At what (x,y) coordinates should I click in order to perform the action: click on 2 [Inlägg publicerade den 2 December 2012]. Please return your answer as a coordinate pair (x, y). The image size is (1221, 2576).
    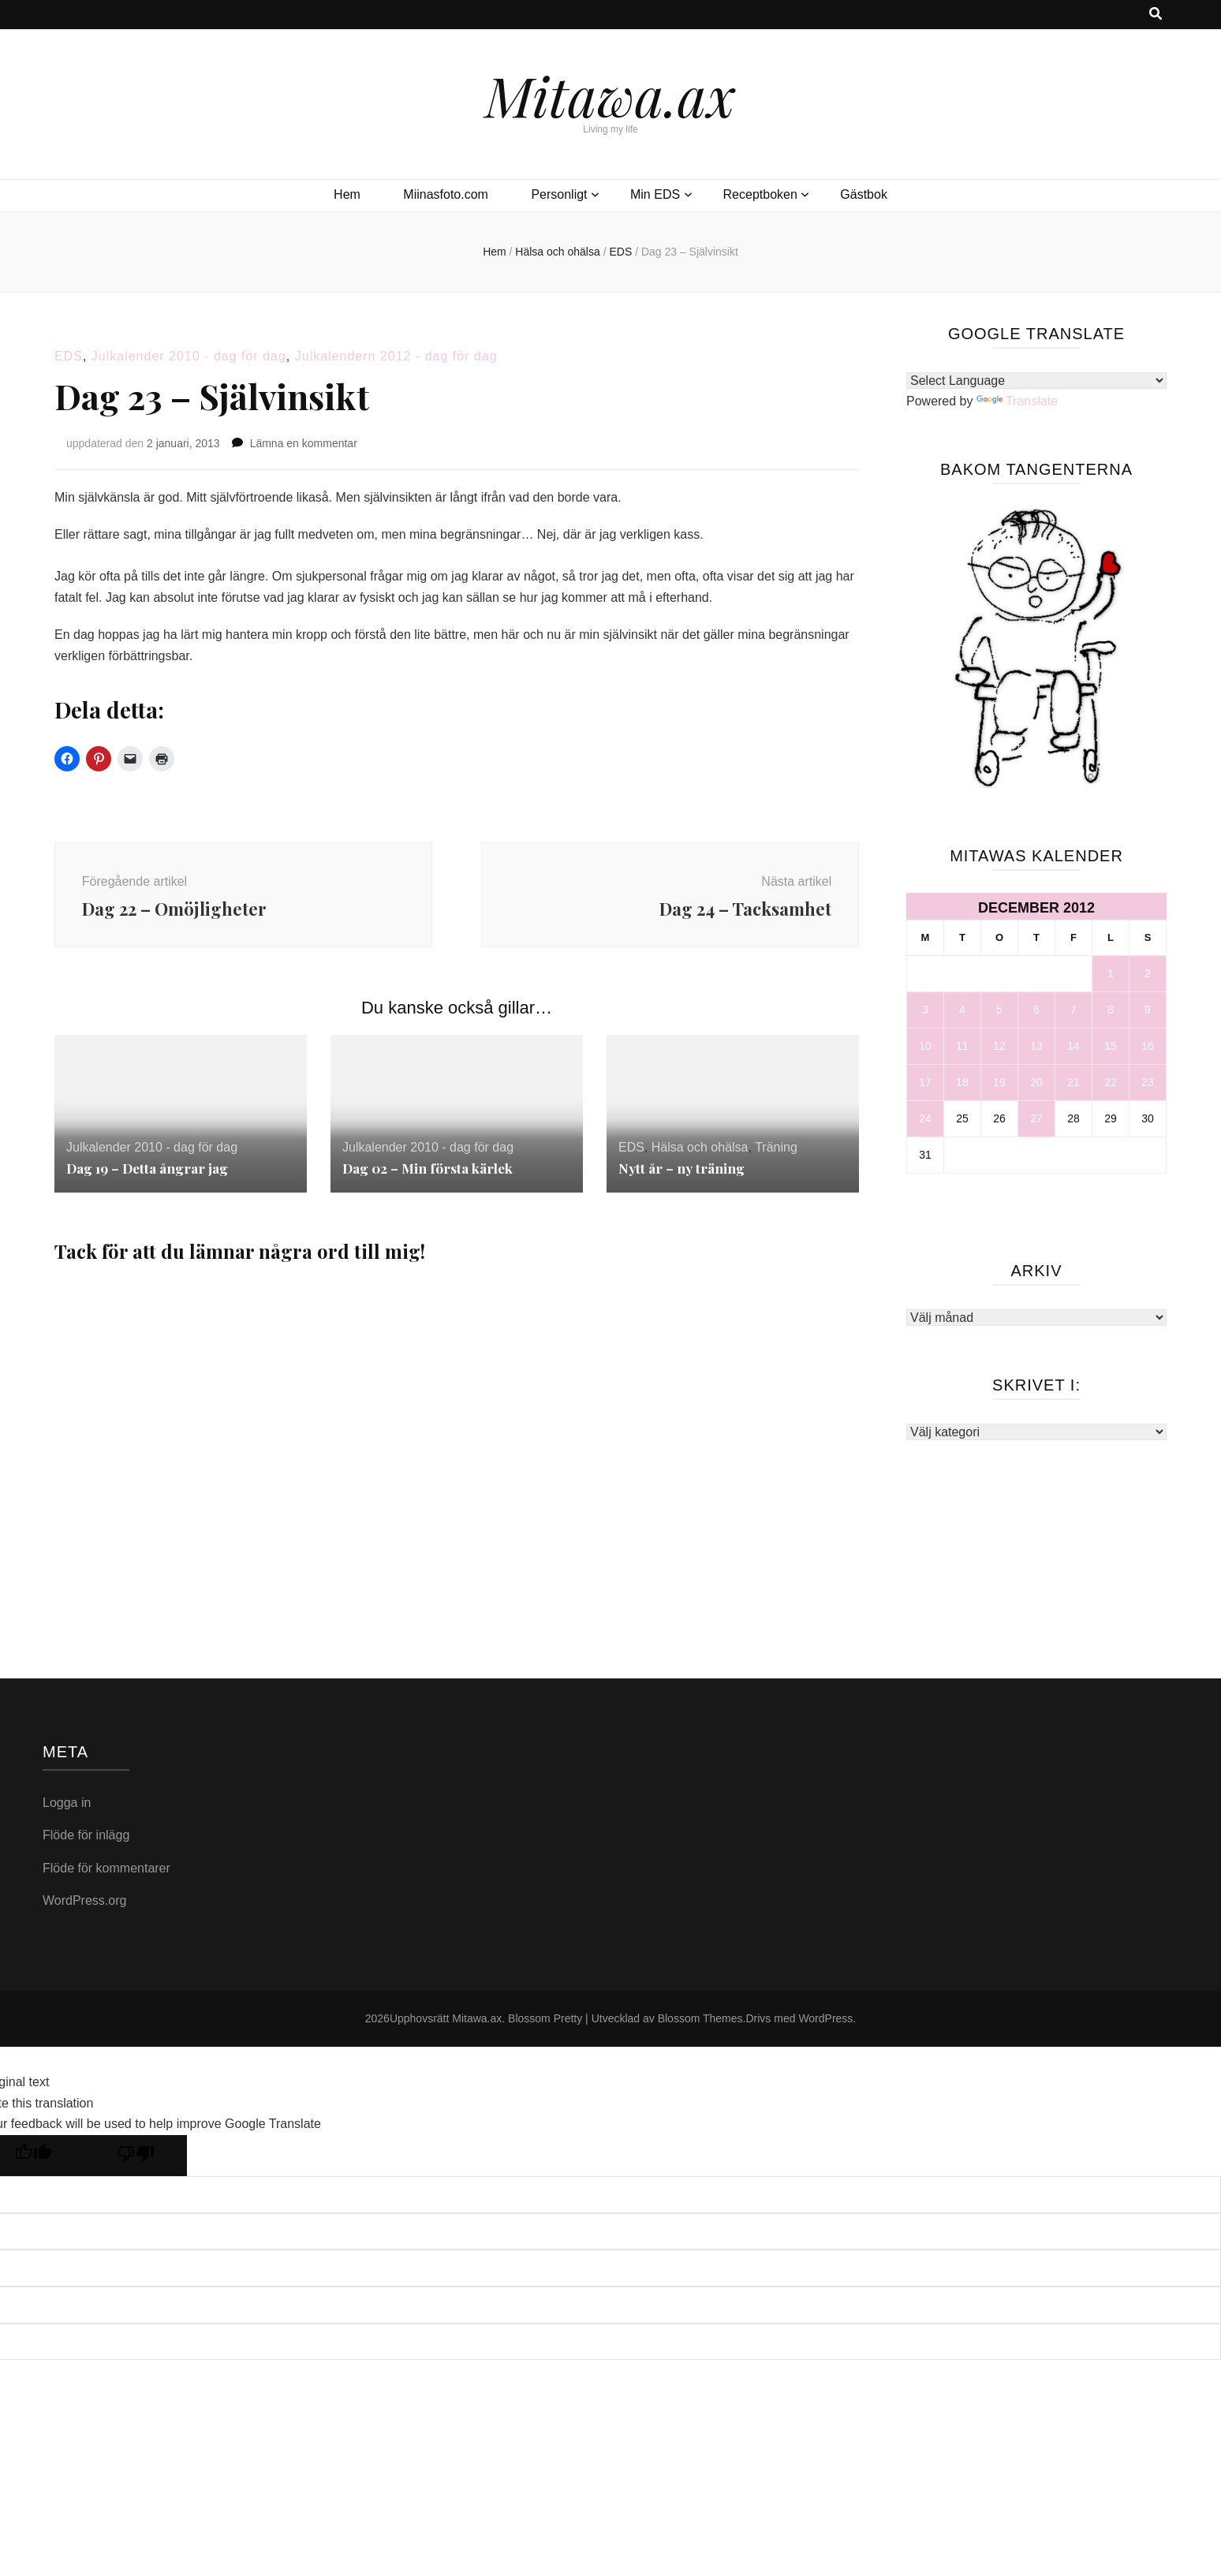
    Looking at the image, I should click on (1147, 973).